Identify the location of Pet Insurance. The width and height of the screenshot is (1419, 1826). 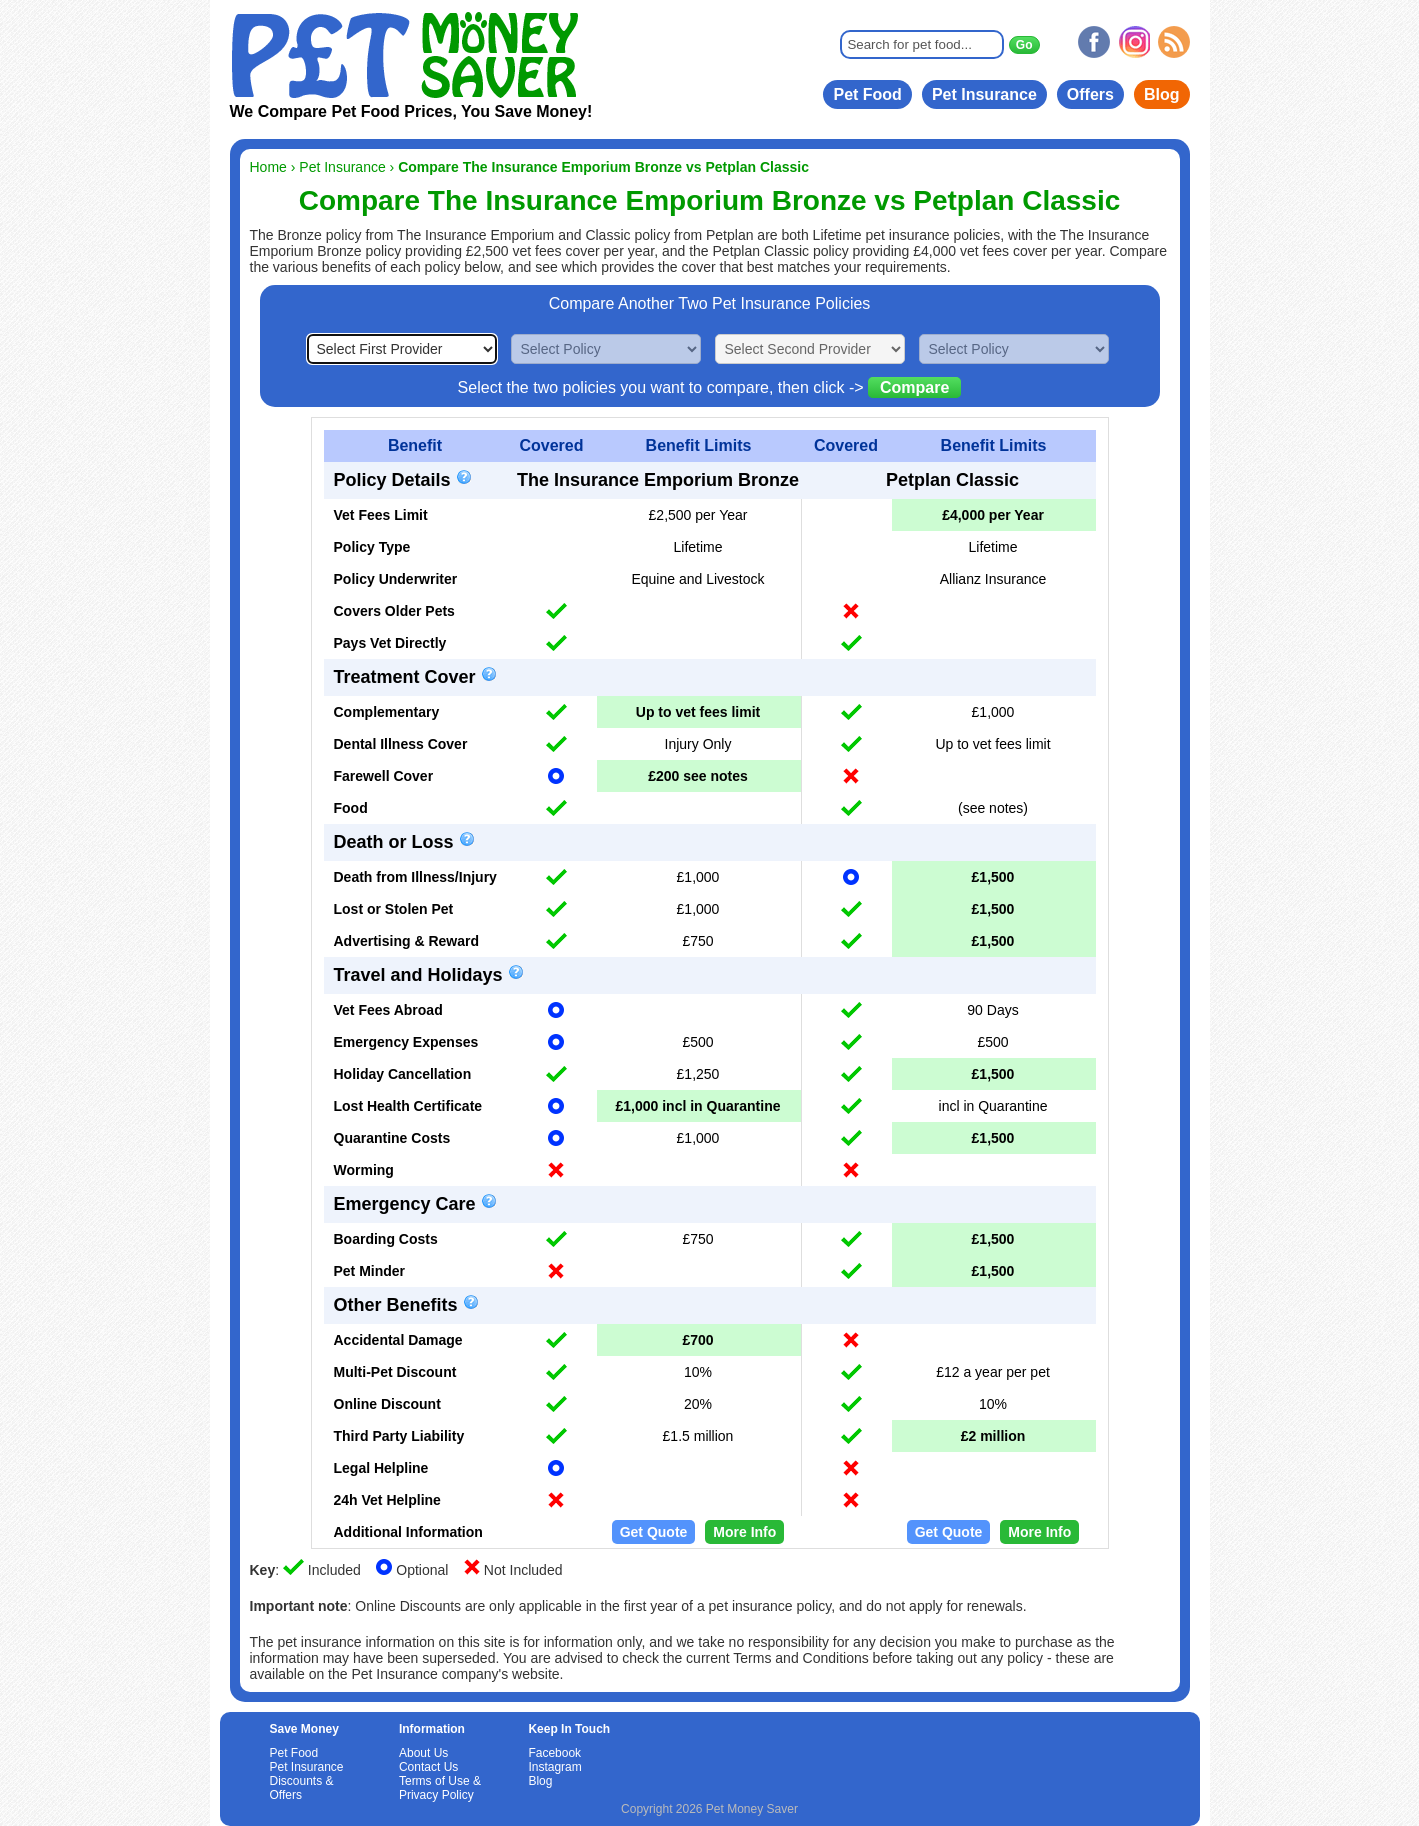
(984, 94).